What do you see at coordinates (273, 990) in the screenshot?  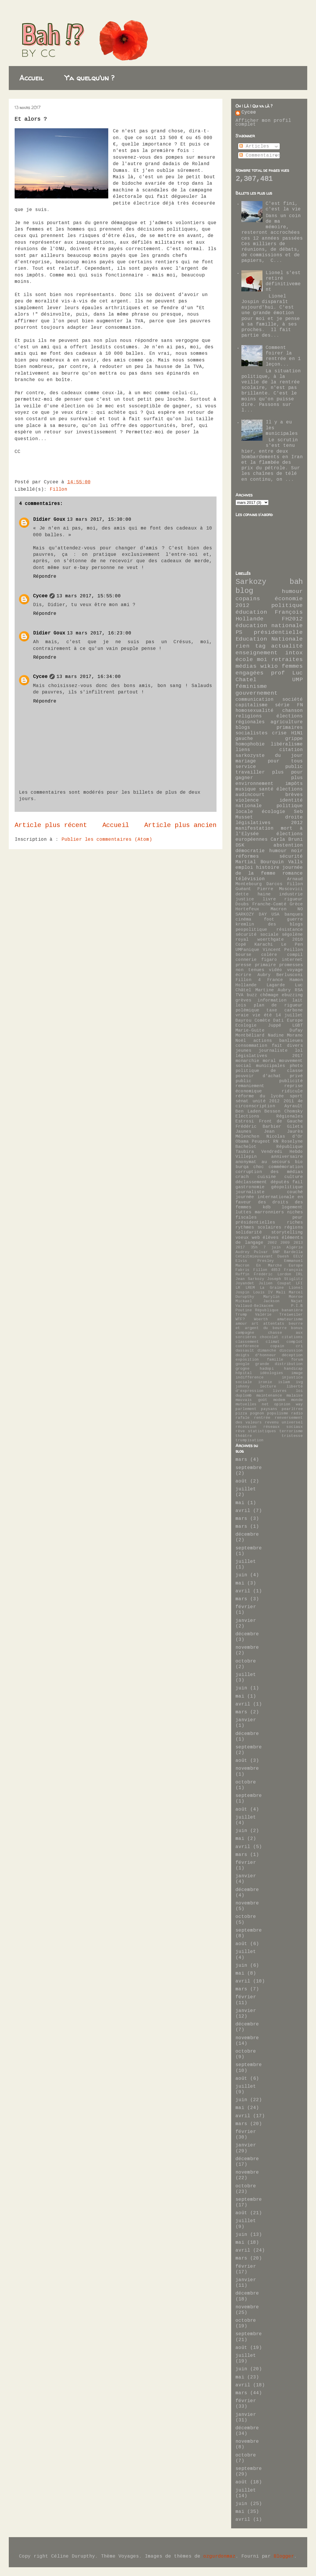 I see `Martine Aubry` at bounding box center [273, 990].